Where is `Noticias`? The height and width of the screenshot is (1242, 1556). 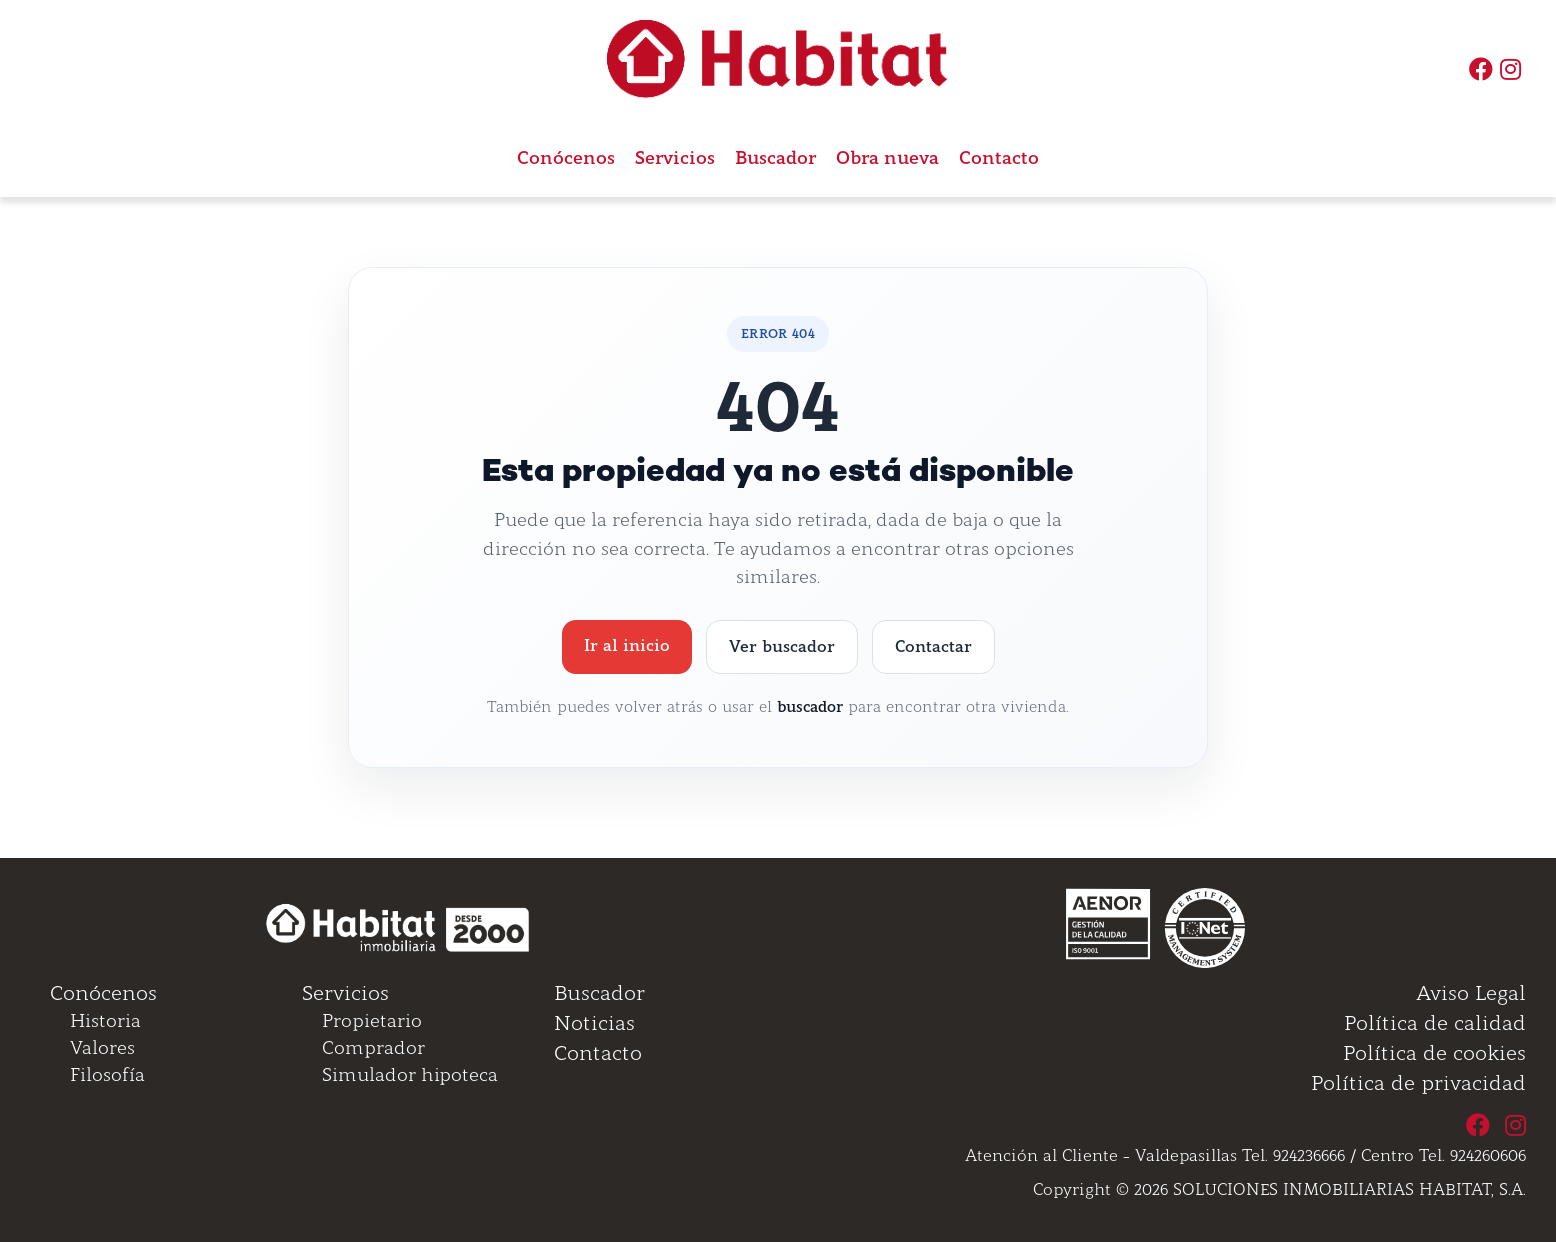 Noticias is located at coordinates (594, 1023).